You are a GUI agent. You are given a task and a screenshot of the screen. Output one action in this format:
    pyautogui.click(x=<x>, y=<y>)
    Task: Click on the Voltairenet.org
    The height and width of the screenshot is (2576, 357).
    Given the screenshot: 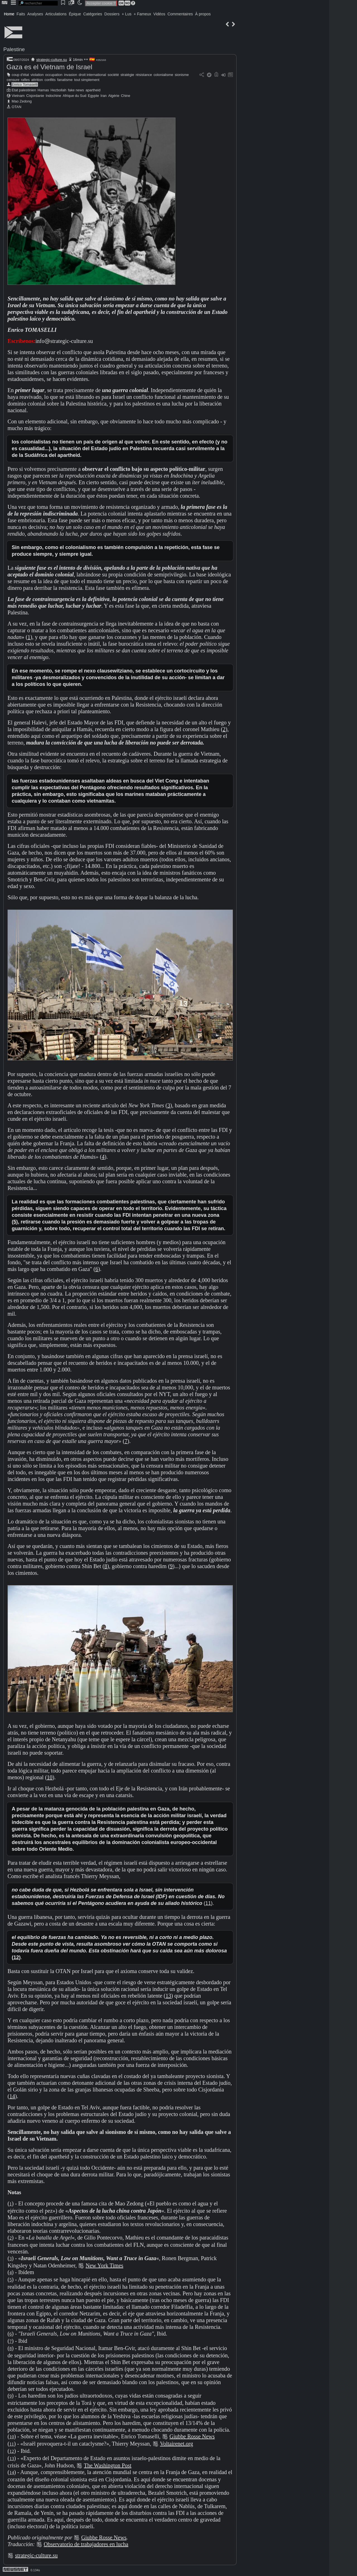 What is the action you would take?
    pyautogui.click(x=176, y=2444)
    